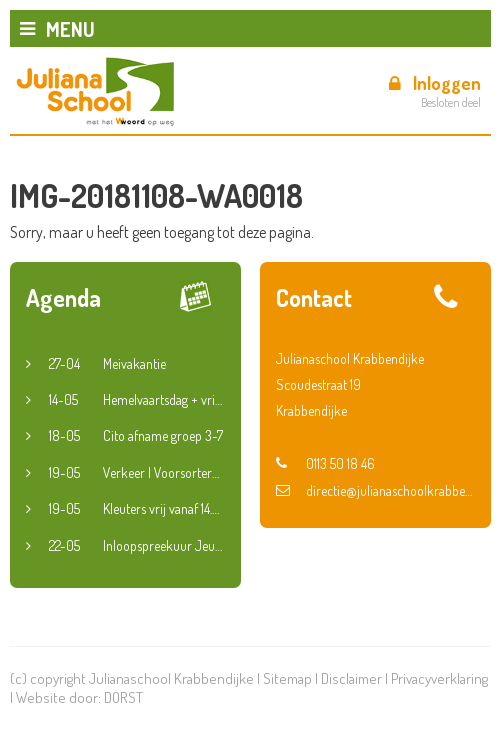 The height and width of the screenshot is (729, 501). I want to click on Kleuters vrij vanaf 14.30 uur, so click(137, 509).